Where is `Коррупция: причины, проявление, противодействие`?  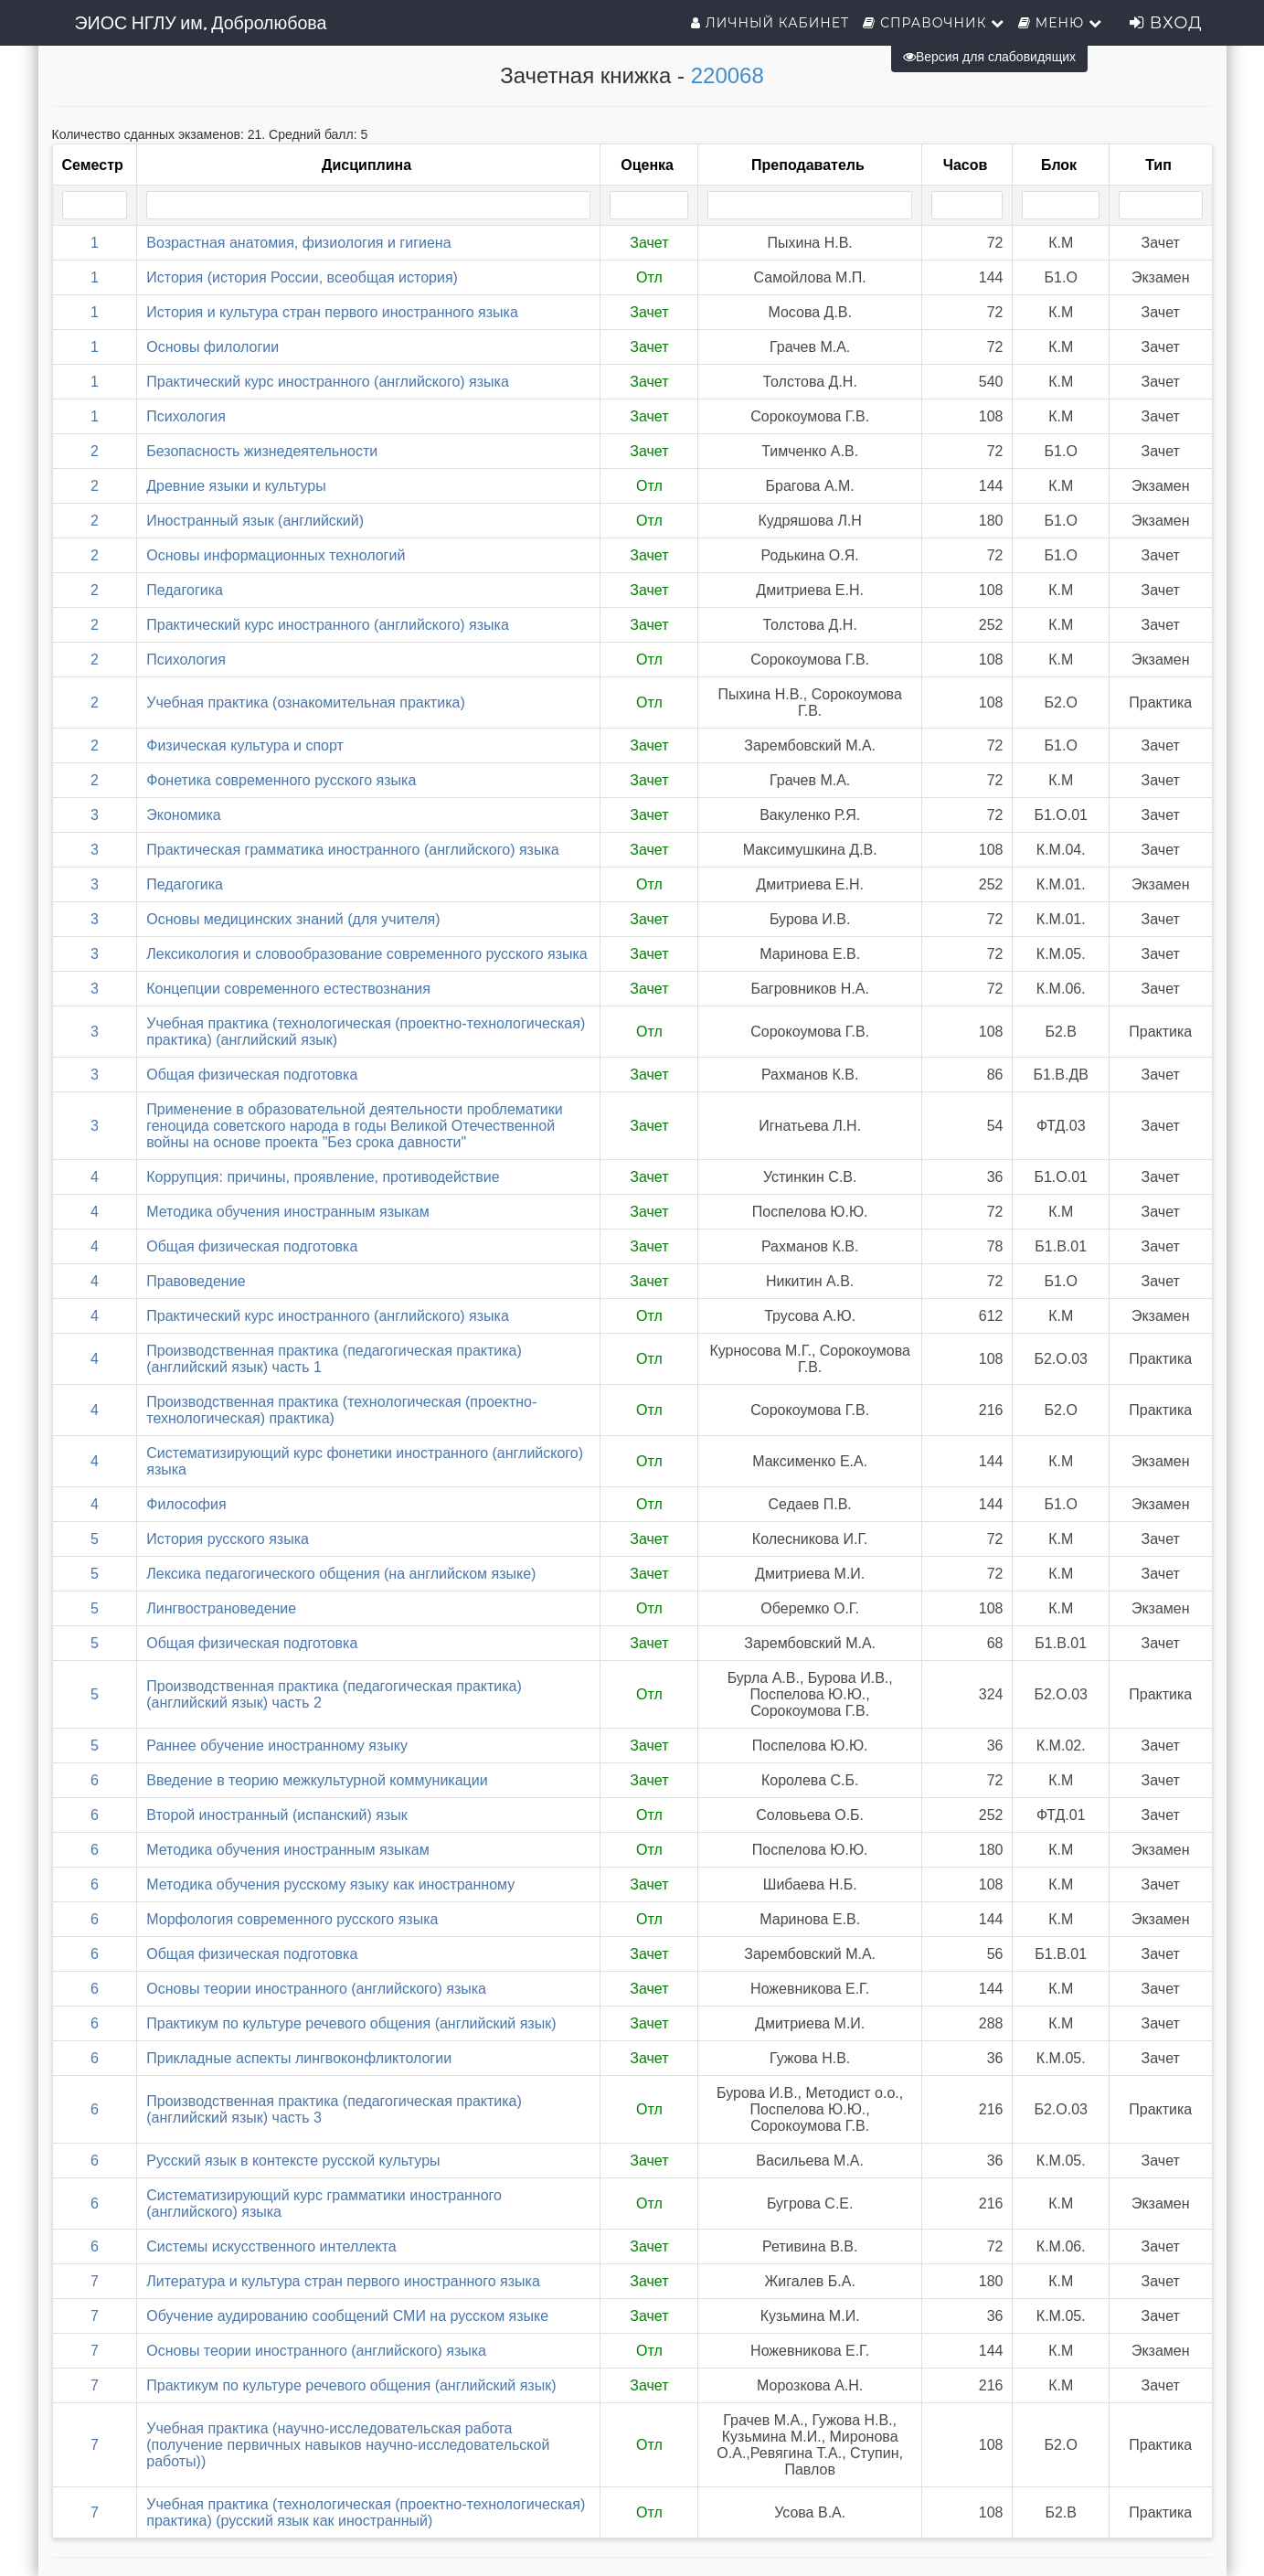 Коррупция: причины, проявление, противодействие is located at coordinates (322, 1177).